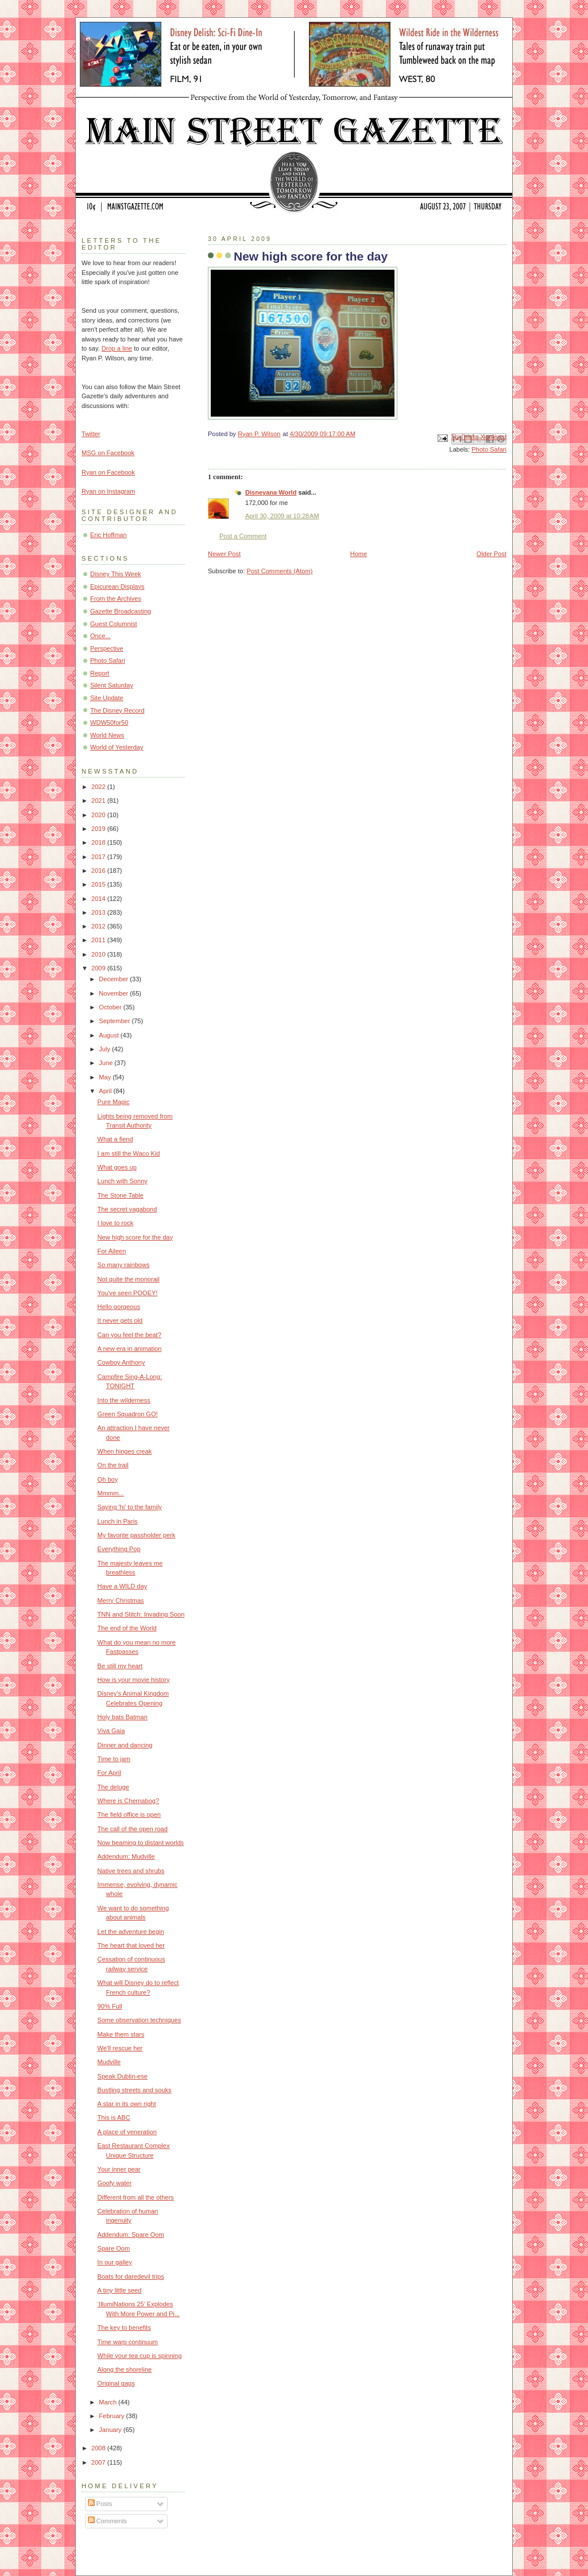  I want to click on 2012, so click(99, 926).